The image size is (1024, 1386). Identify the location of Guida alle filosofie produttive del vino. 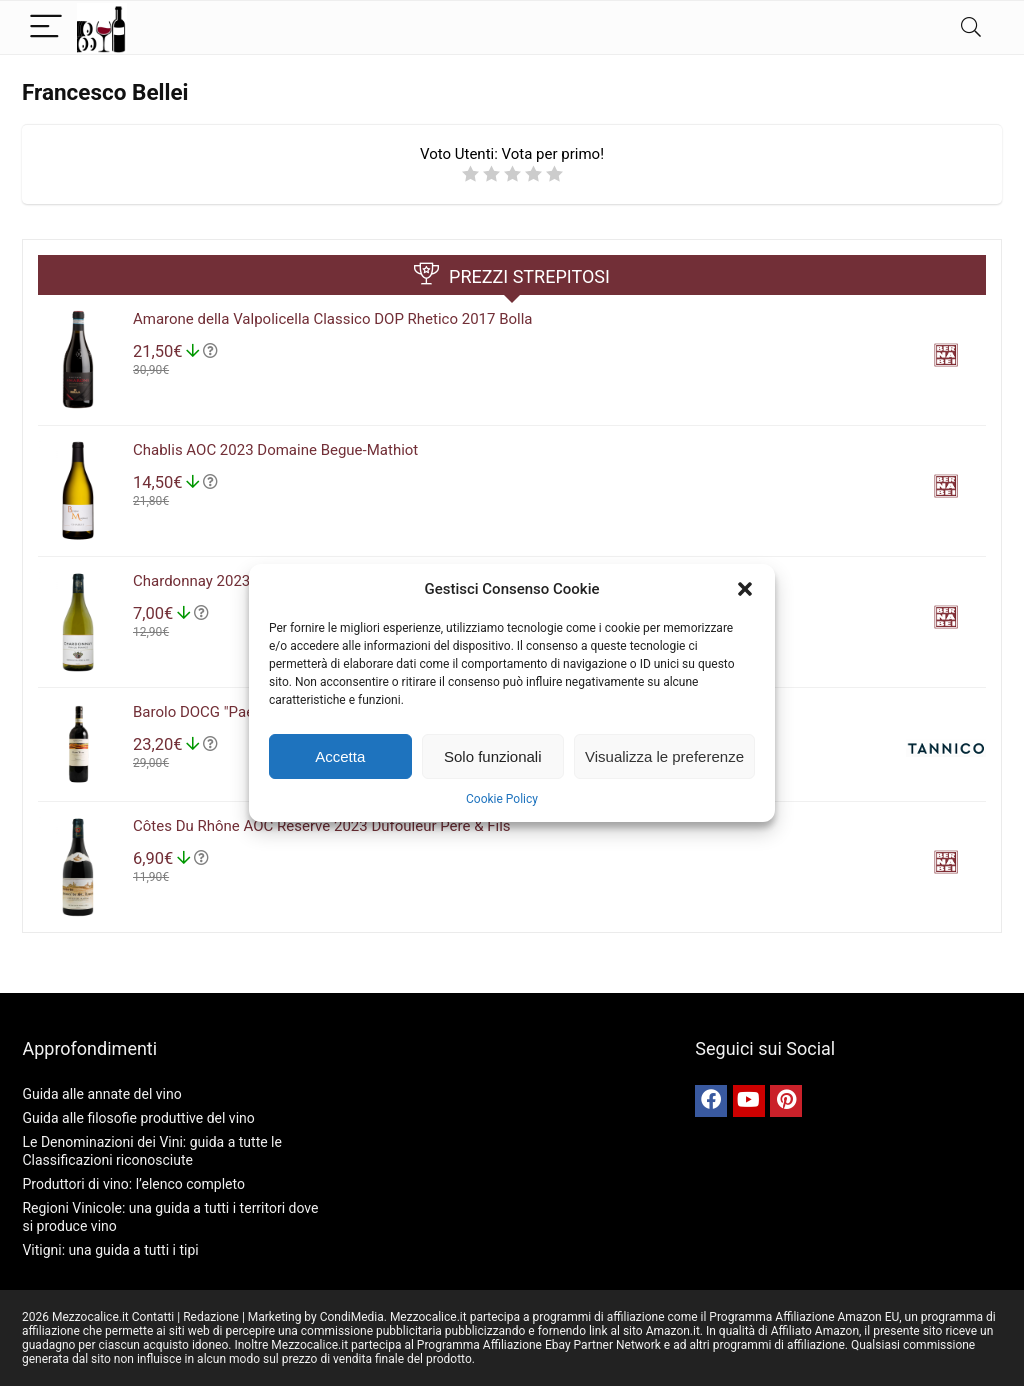
(138, 1118).